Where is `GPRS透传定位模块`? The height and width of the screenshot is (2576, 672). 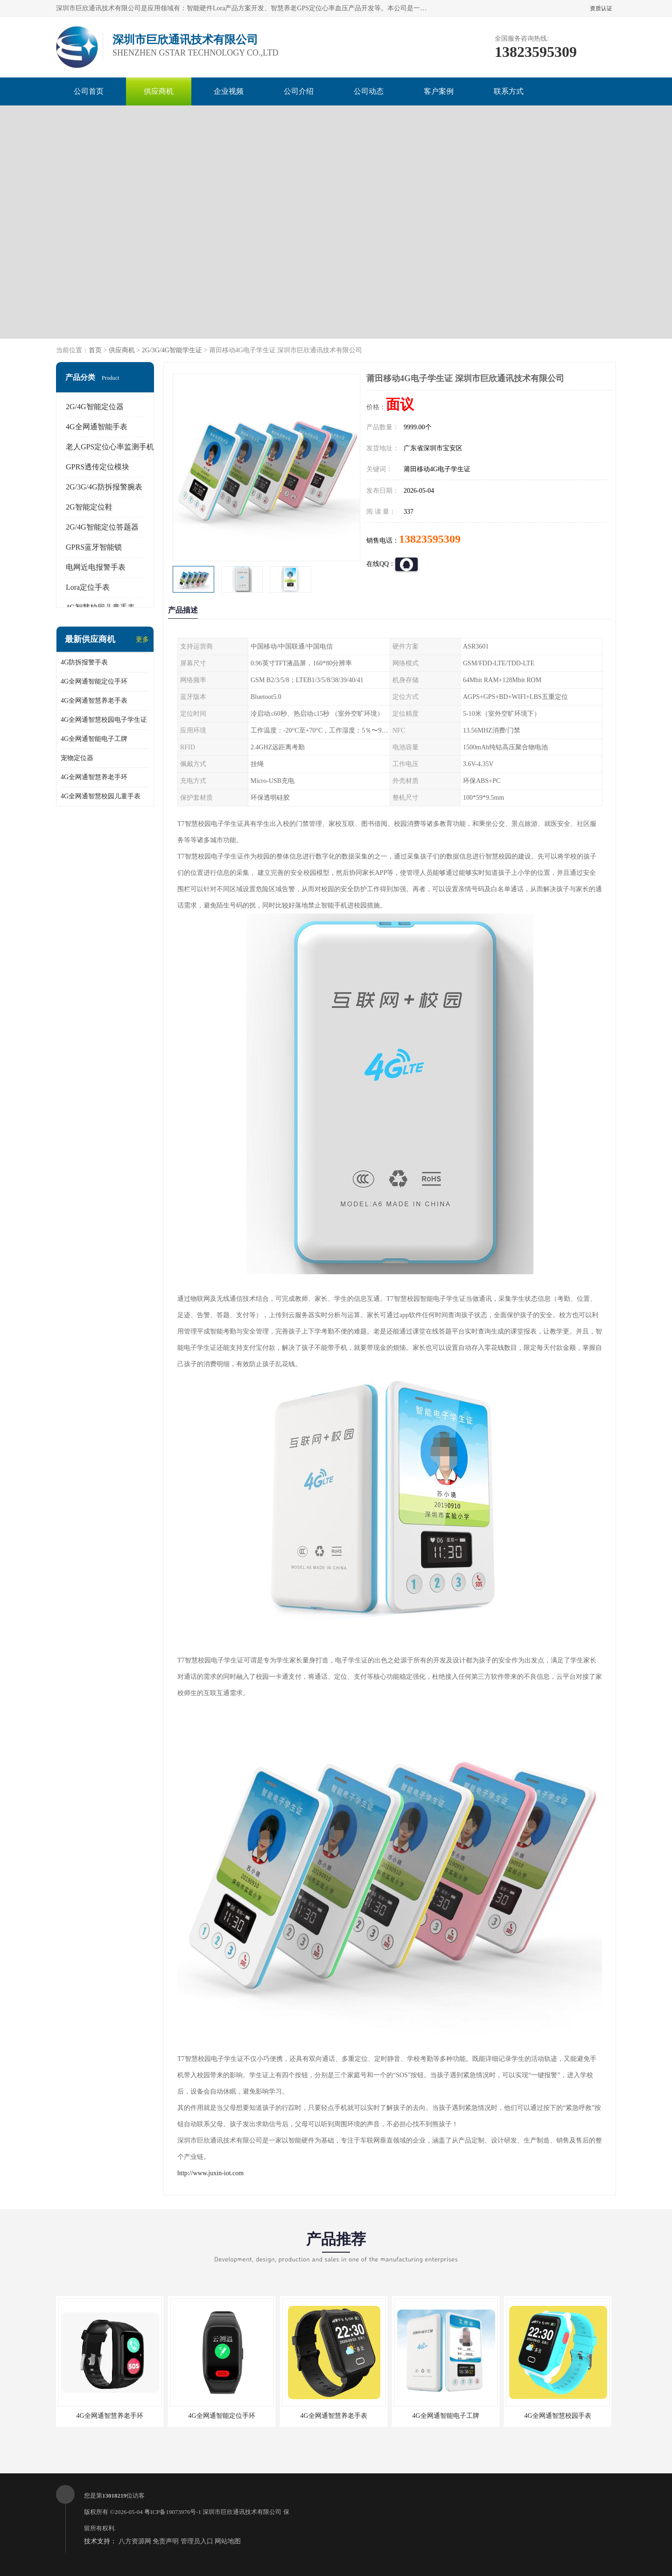 GPRS透传定位模块 is located at coordinates (97, 467).